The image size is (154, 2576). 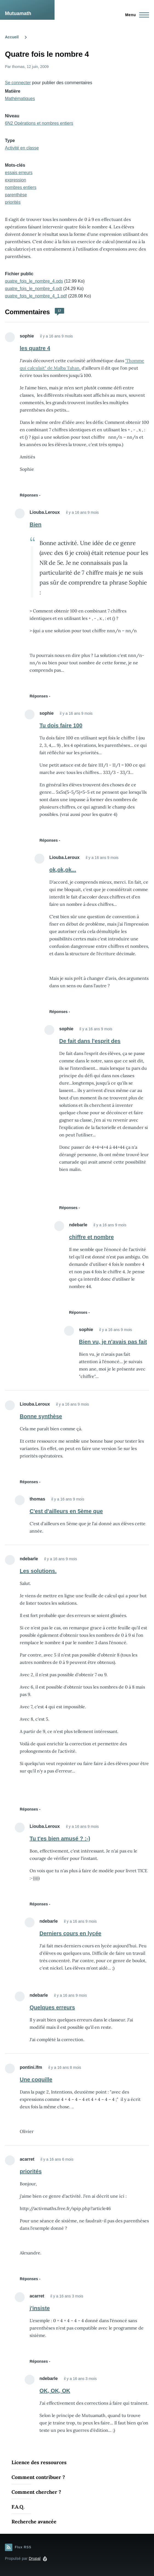 What do you see at coordinates (36, 2492) in the screenshot?
I see `Comment chercher ?` at bounding box center [36, 2492].